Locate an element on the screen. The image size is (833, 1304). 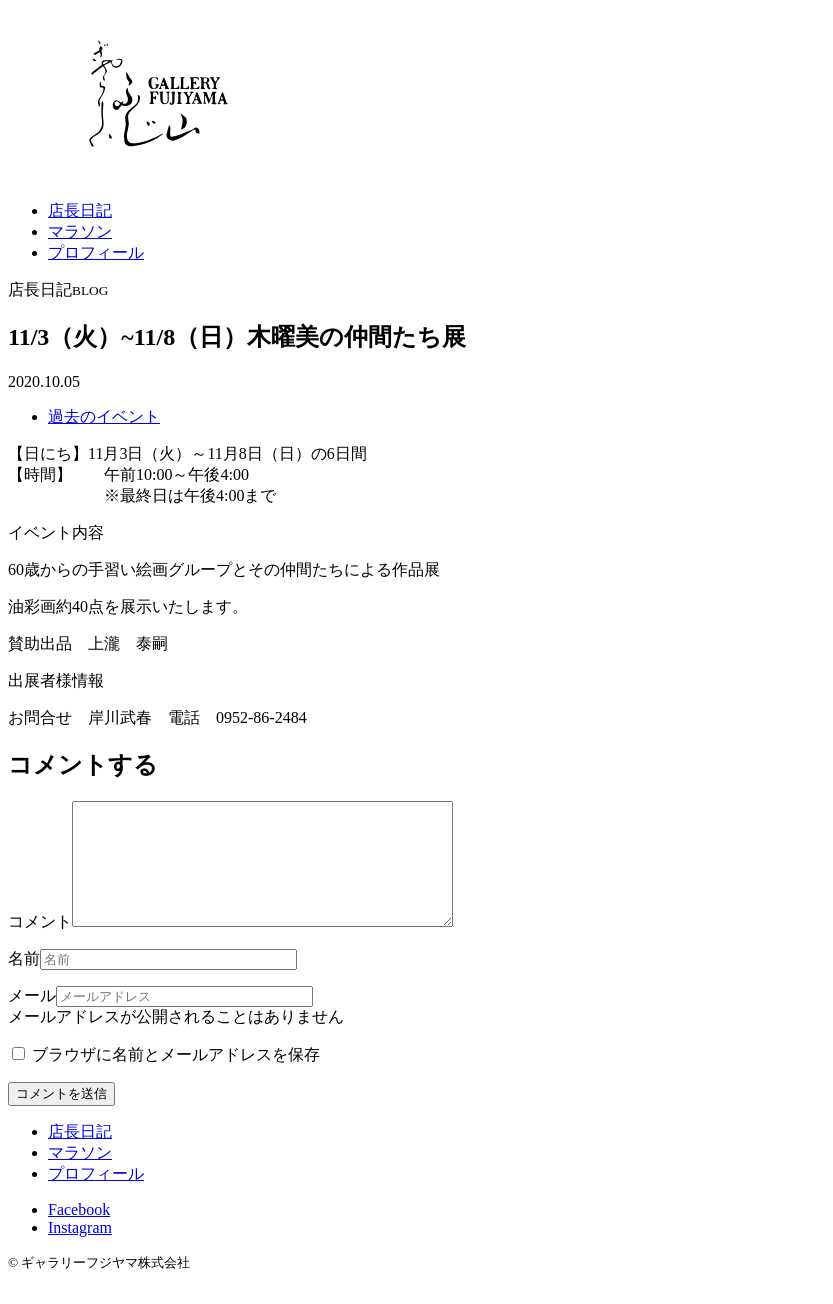
過去のイベント is located at coordinates (104, 416).